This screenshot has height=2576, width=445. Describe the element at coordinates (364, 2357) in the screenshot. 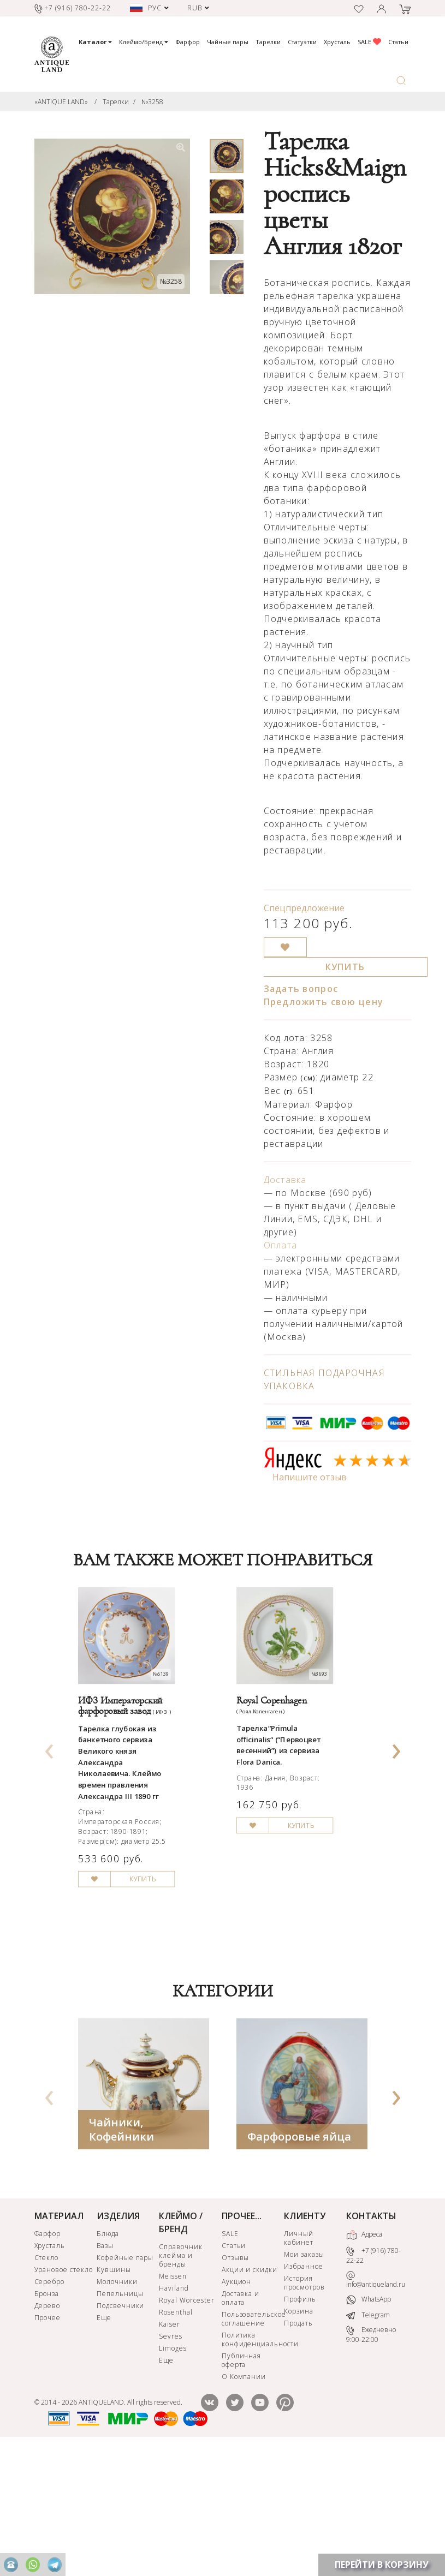

I see `Адреса` at that location.